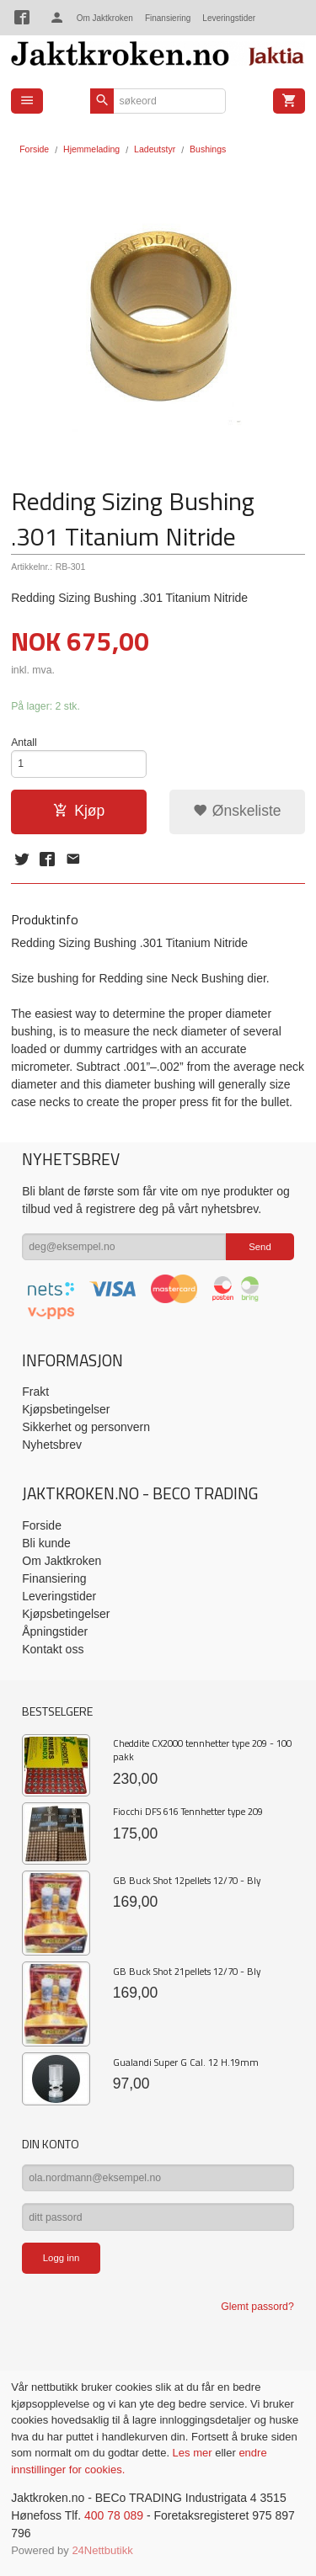 This screenshot has height=2576, width=316. I want to click on Bli kunde, so click(46, 1543).